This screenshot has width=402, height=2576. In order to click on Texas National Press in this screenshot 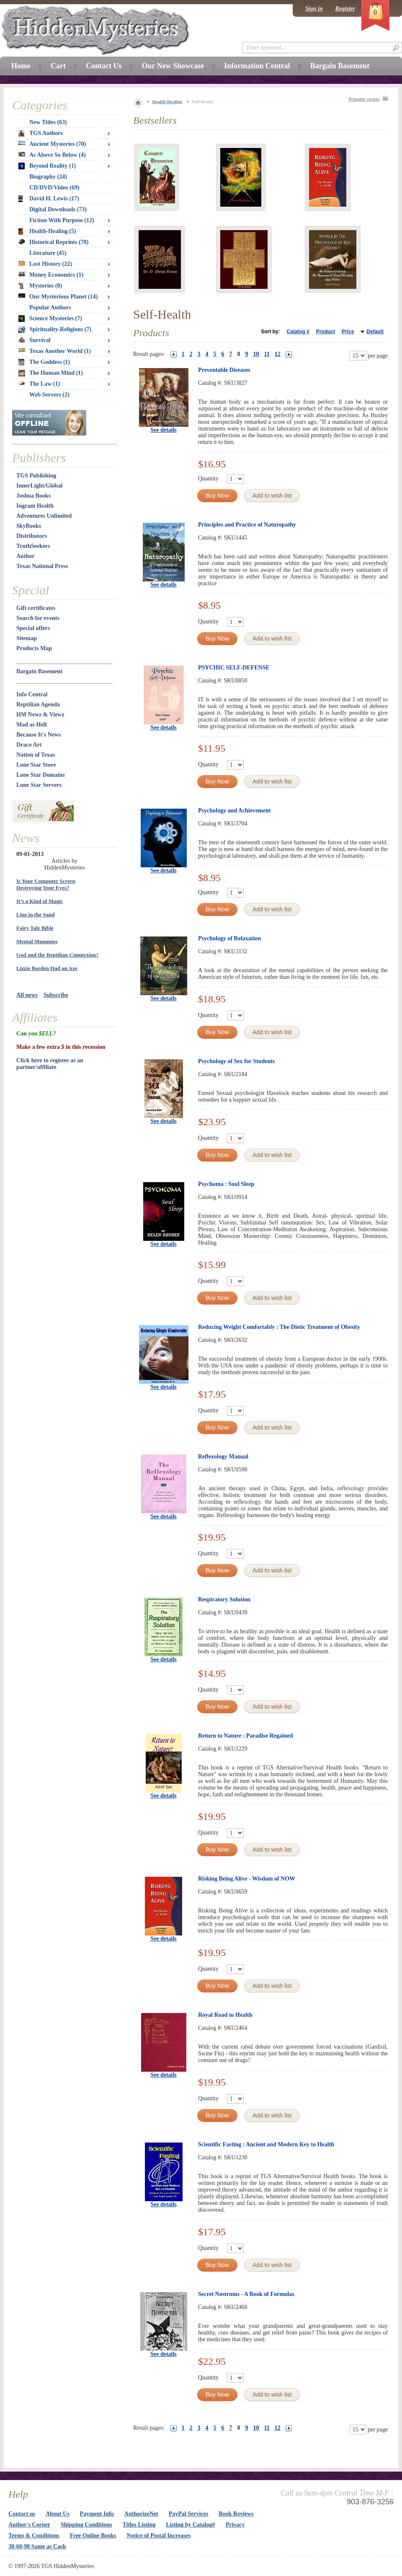, I will do `click(42, 566)`.